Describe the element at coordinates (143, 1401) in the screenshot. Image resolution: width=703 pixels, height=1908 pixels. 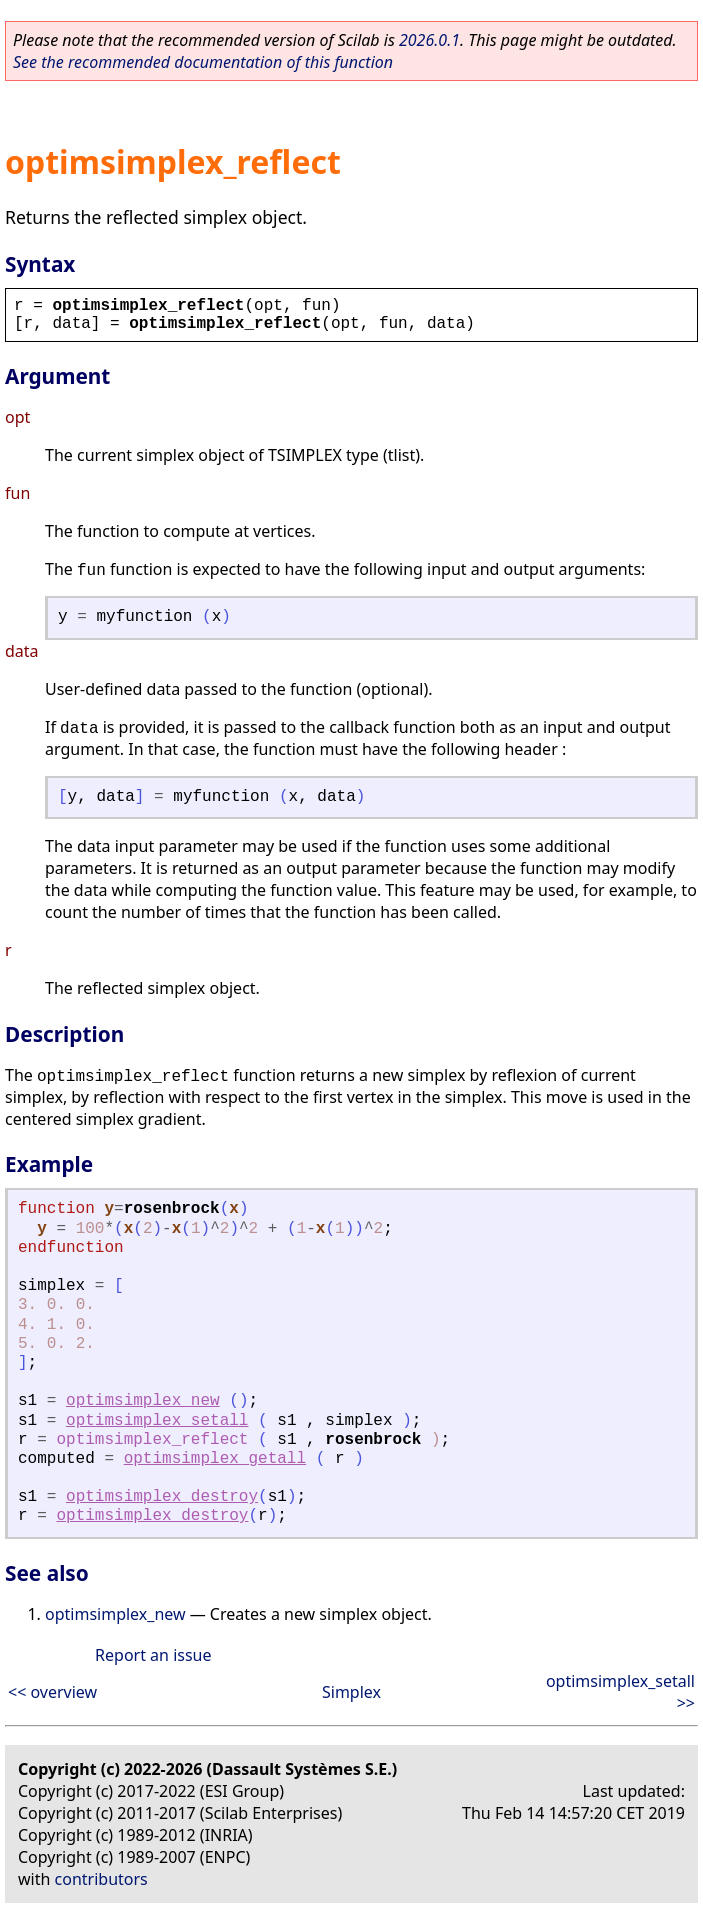
I see `optimsimplex_new` at that location.